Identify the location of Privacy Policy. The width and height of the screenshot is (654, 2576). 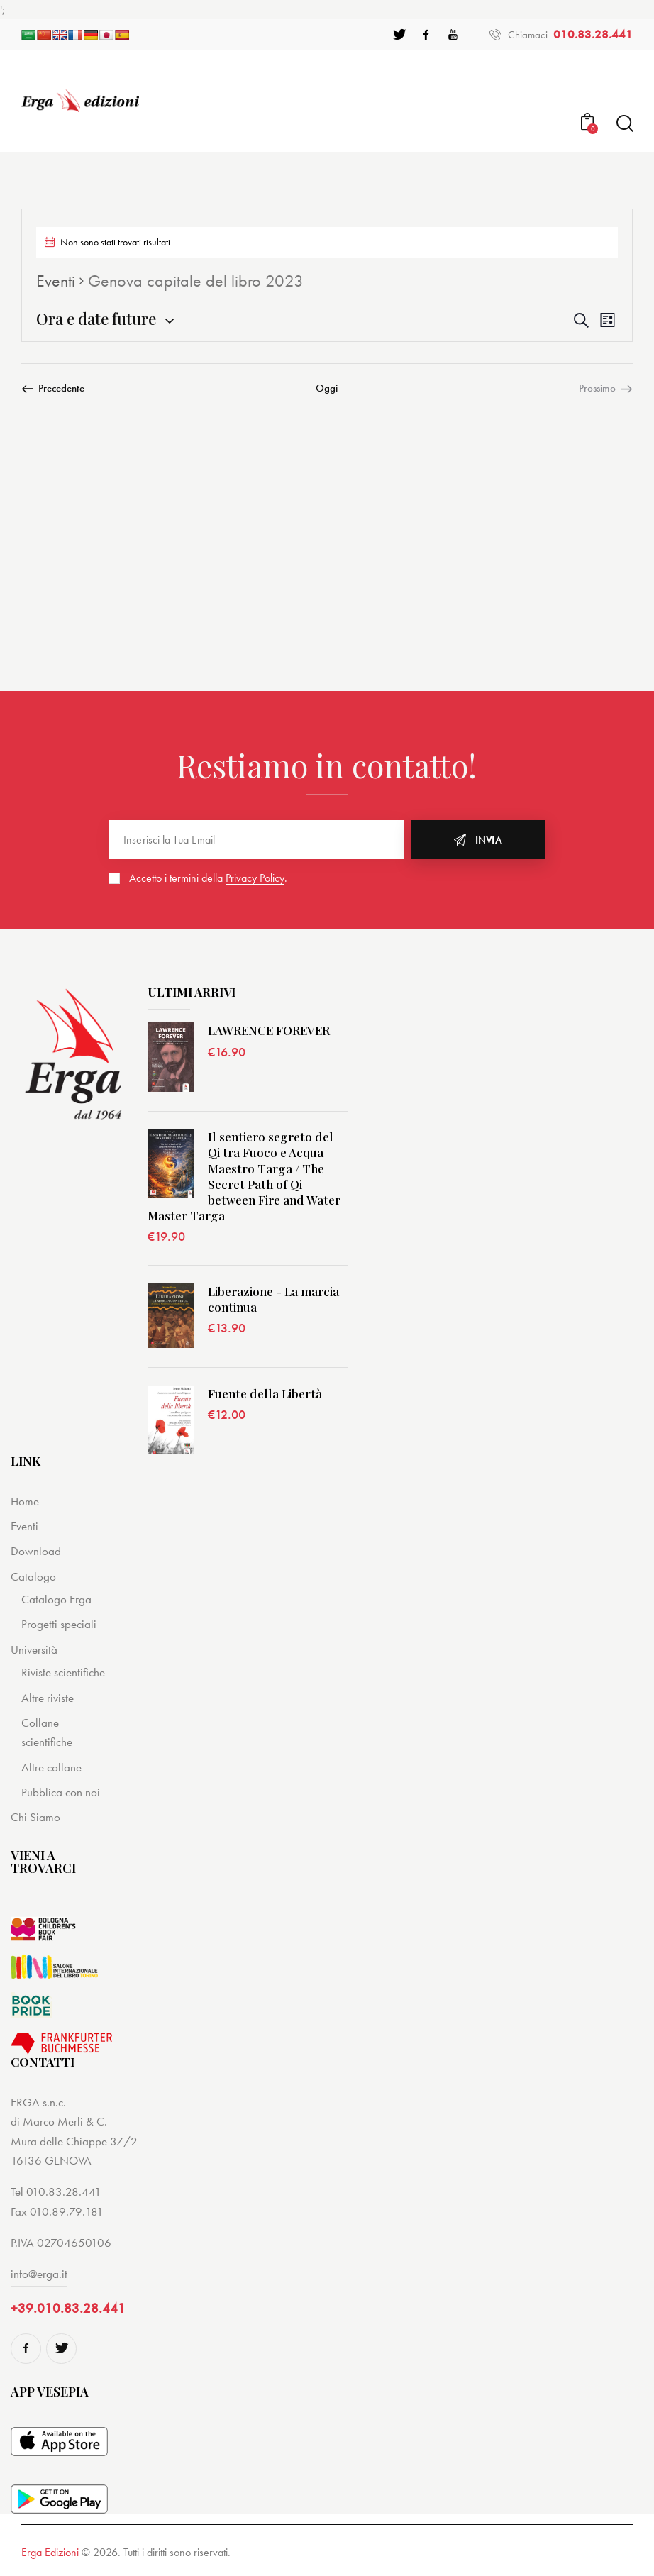
(255, 879).